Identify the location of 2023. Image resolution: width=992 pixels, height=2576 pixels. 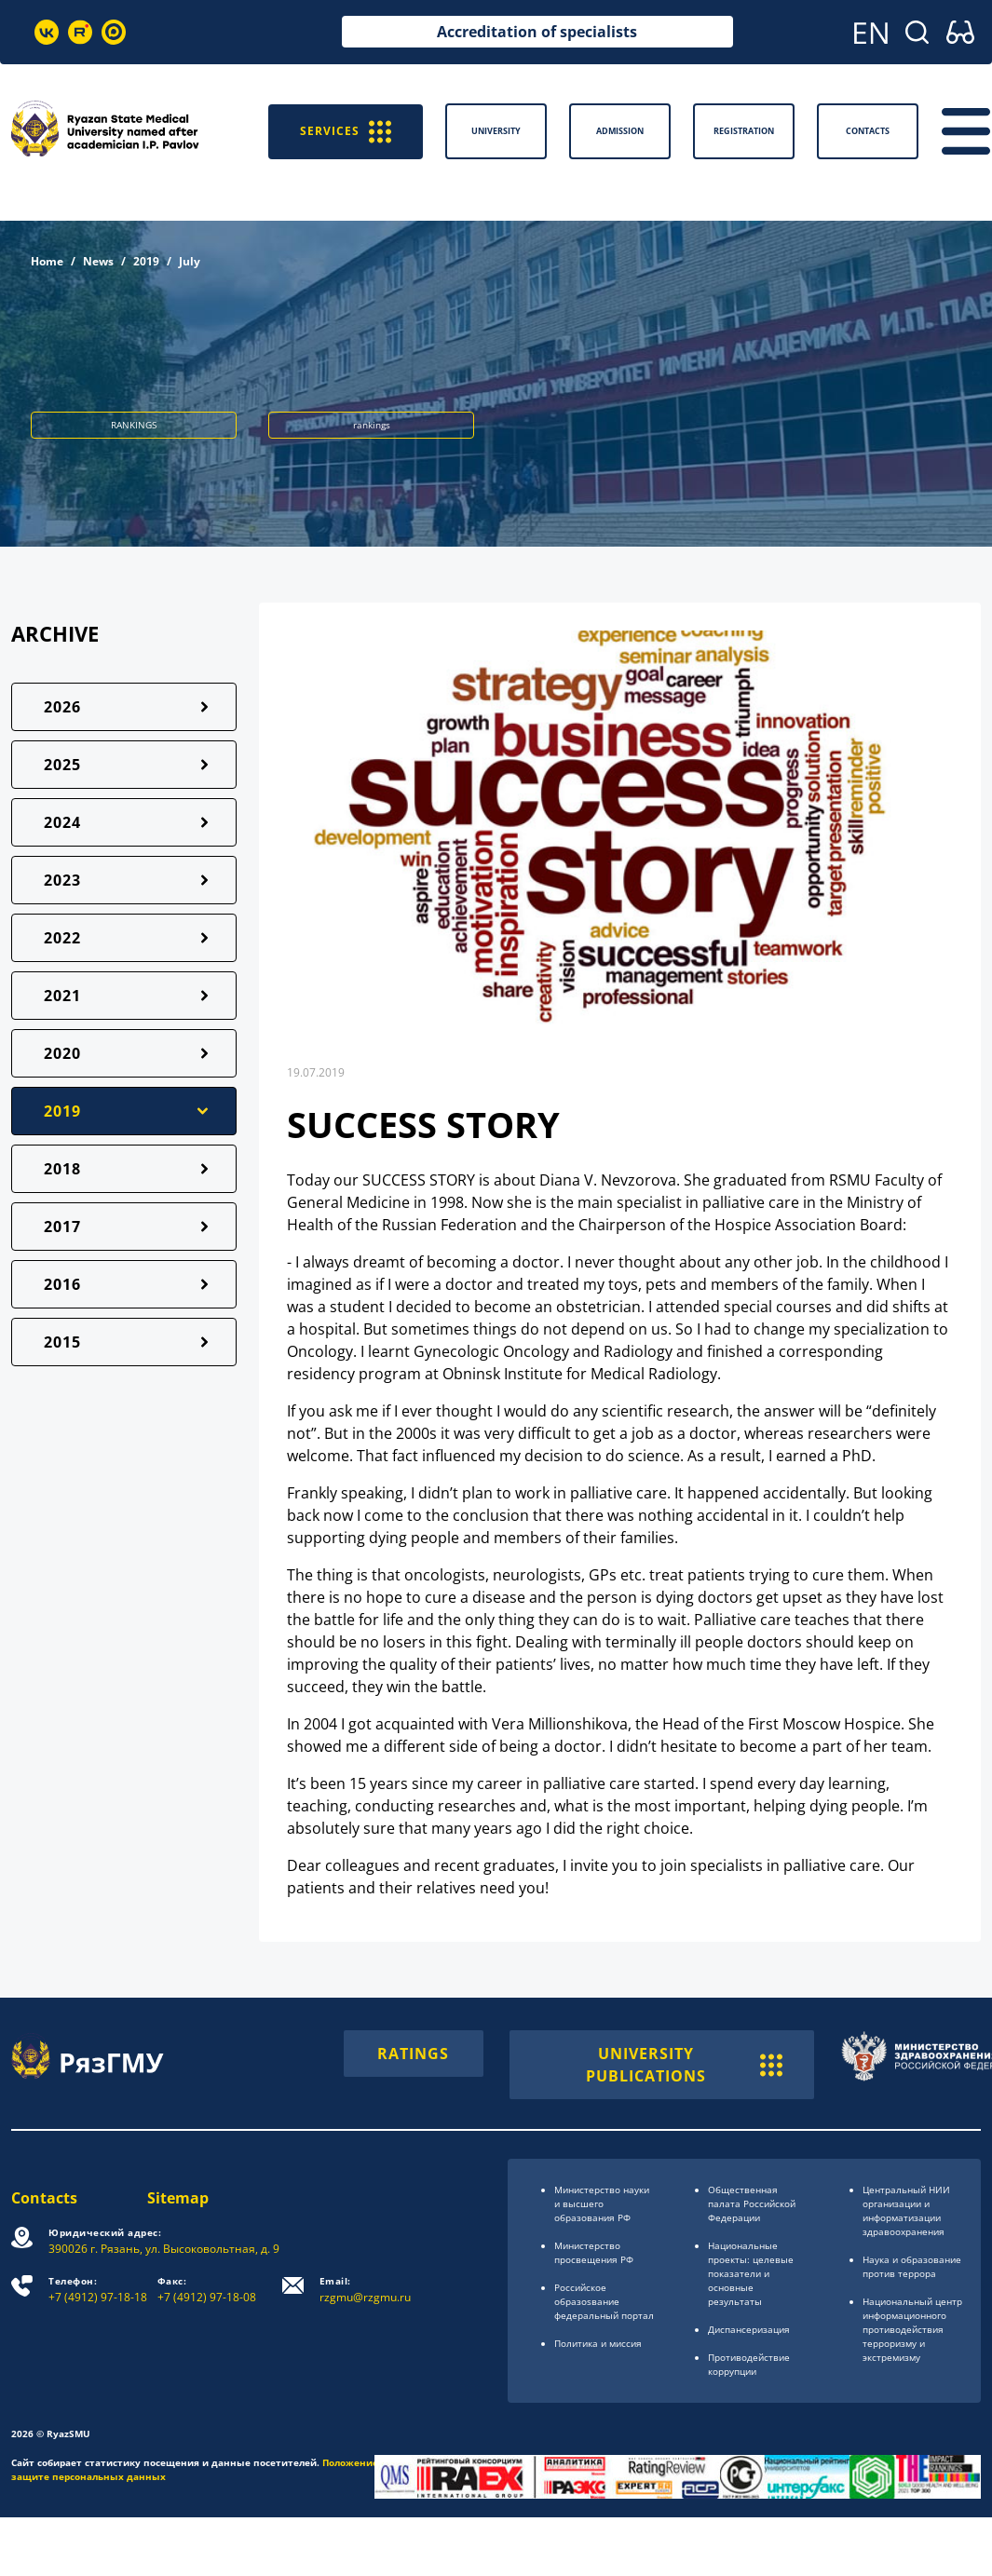
(62, 880).